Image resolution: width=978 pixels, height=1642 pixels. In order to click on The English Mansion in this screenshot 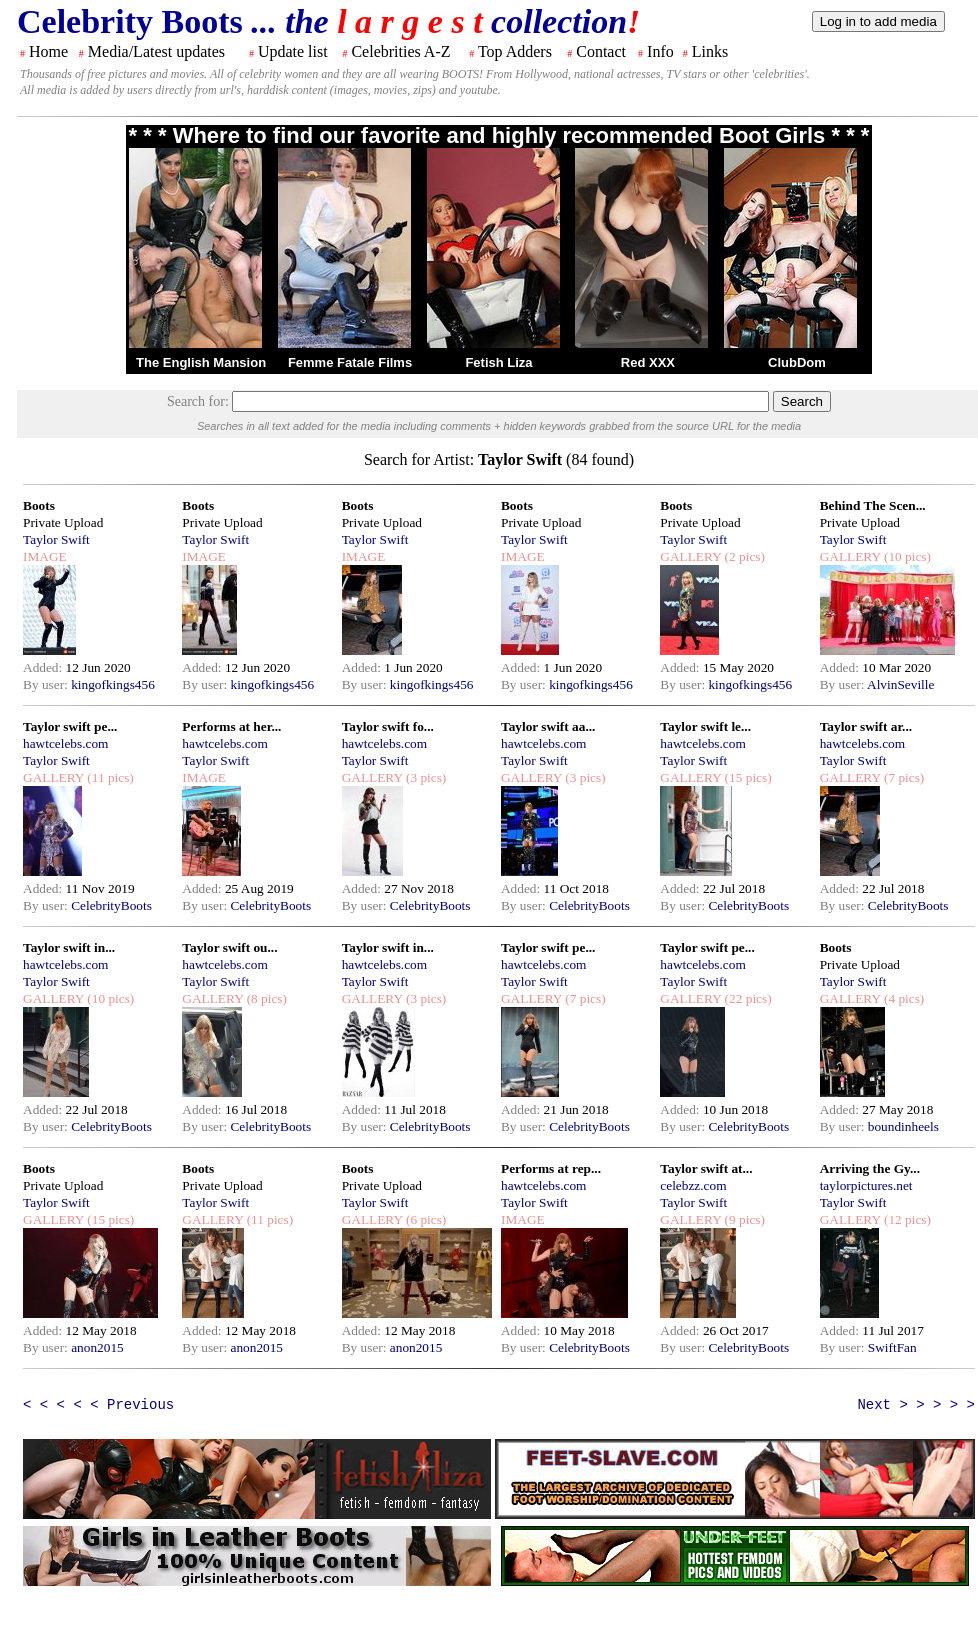, I will do `click(201, 362)`.